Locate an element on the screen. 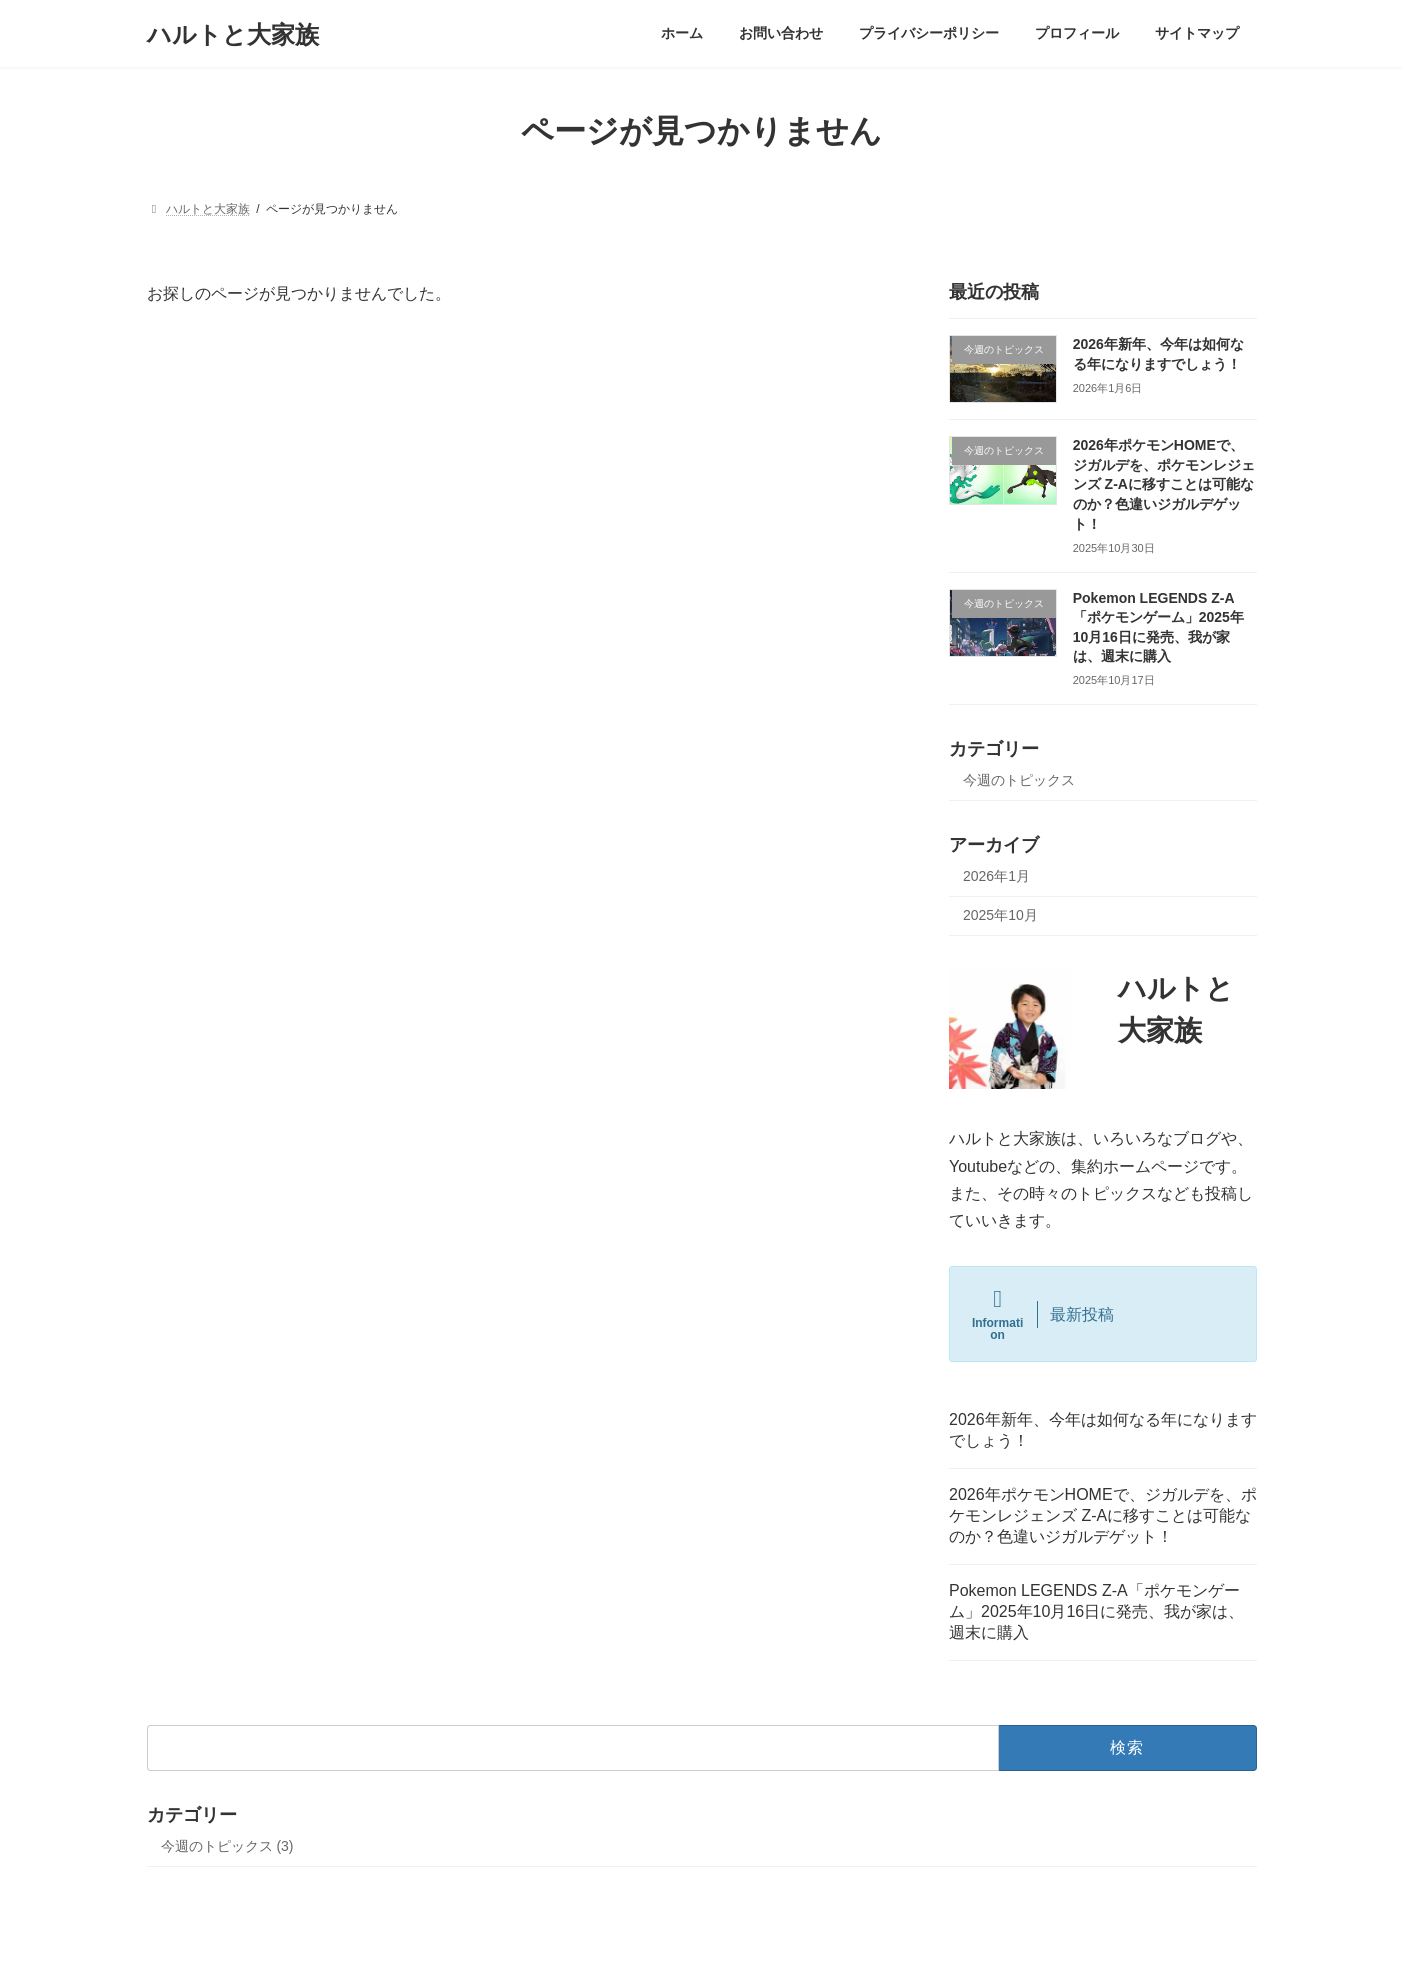  WordPress is located at coordinates (591, 1929).